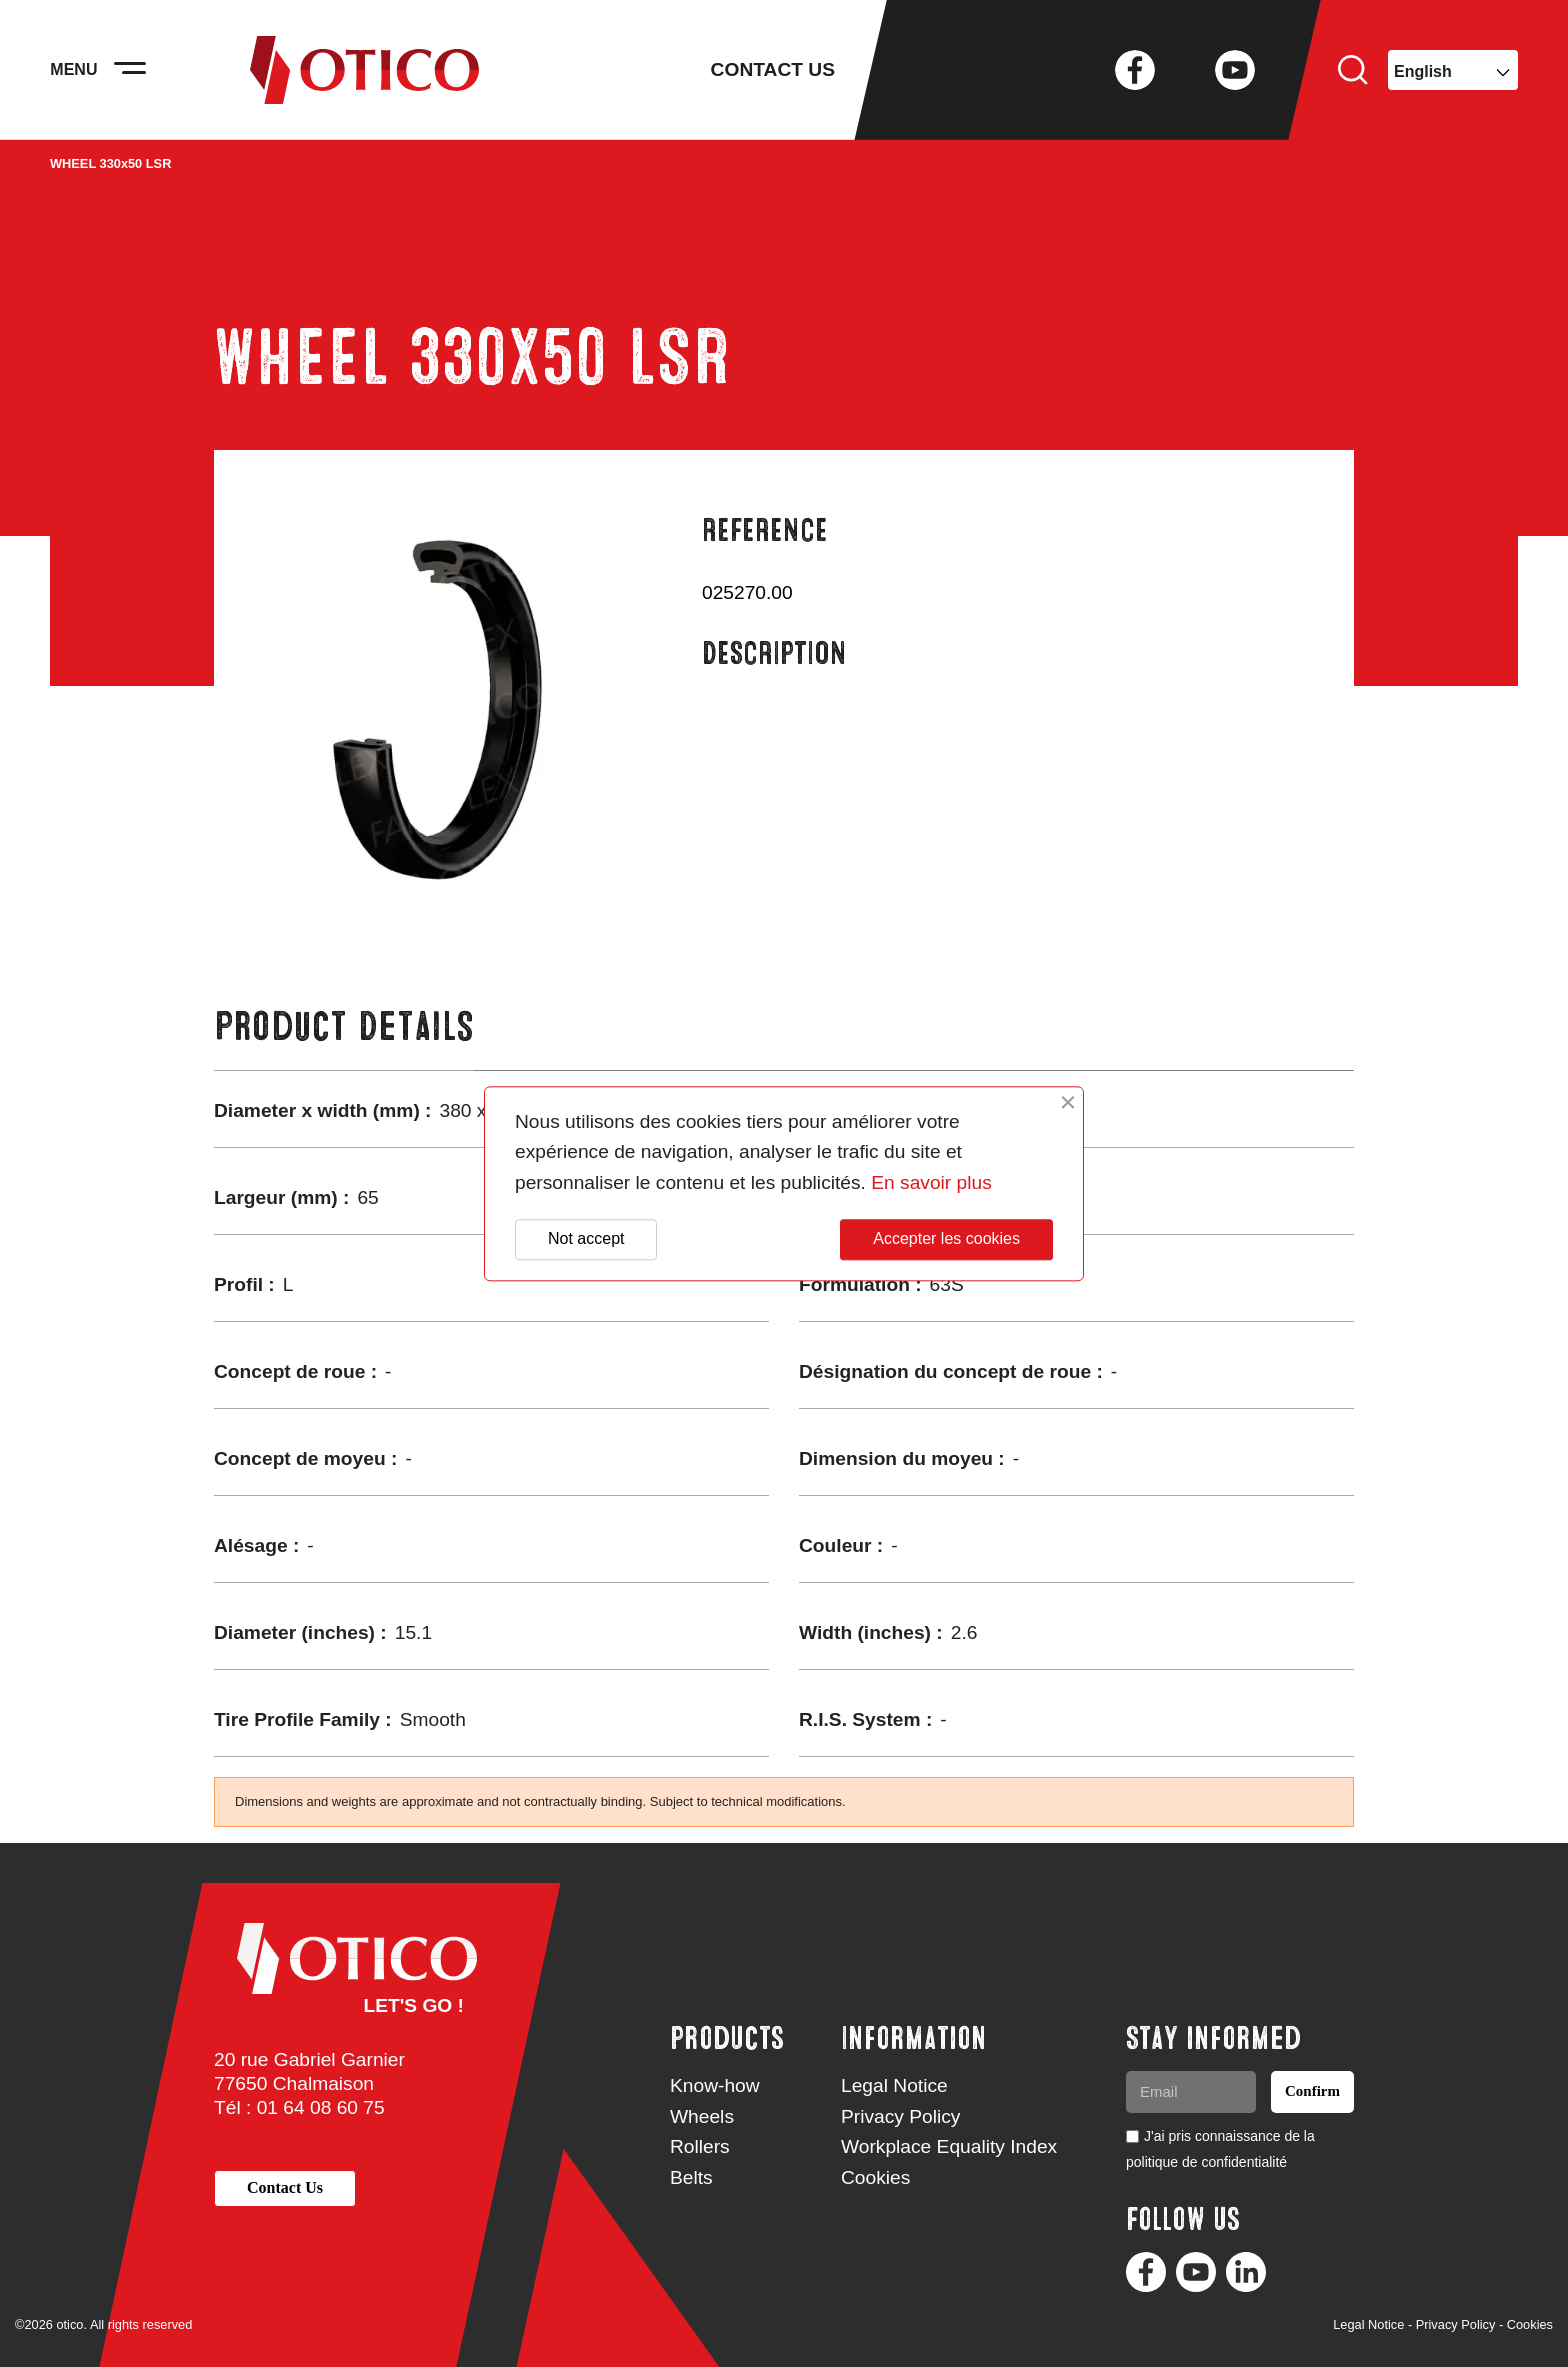 This screenshot has height=2367, width=1568. I want to click on Cookies, so click(875, 2177).